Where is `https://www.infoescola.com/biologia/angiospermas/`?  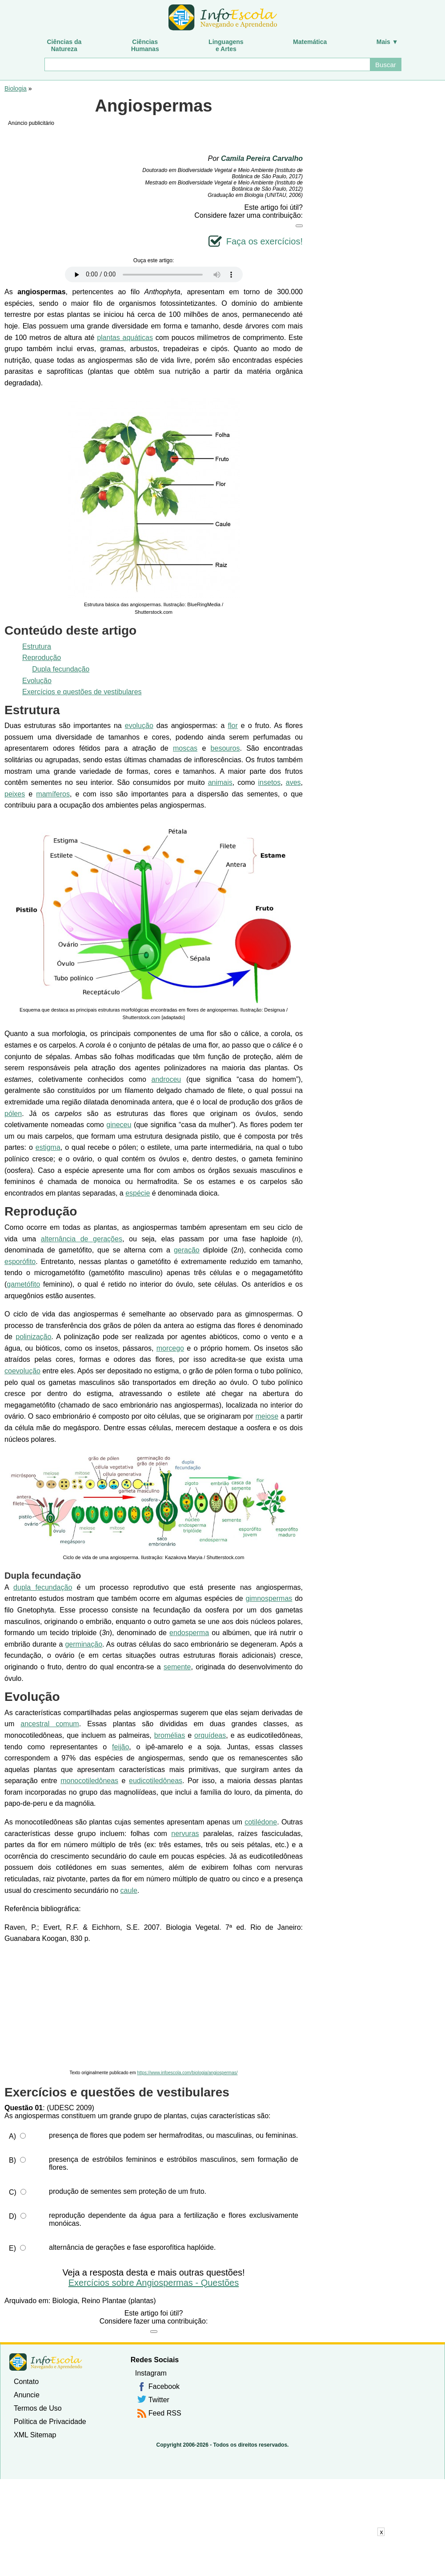
https://www.infoescola.com/biologia/angiospermas/ is located at coordinates (187, 2072).